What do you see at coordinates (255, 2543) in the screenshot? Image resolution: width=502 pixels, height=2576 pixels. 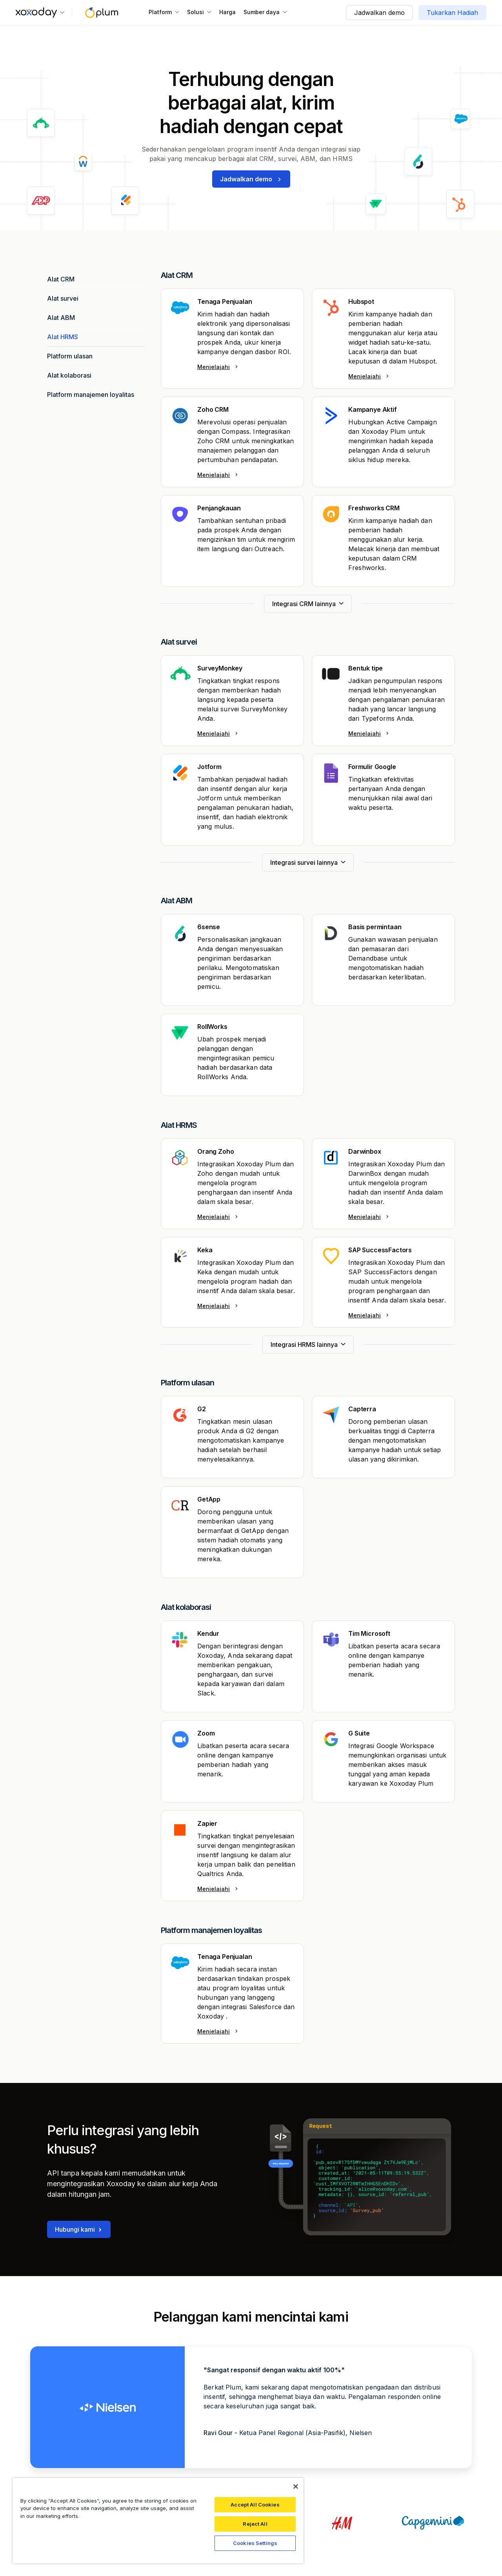 I see `Cookies Settings` at bounding box center [255, 2543].